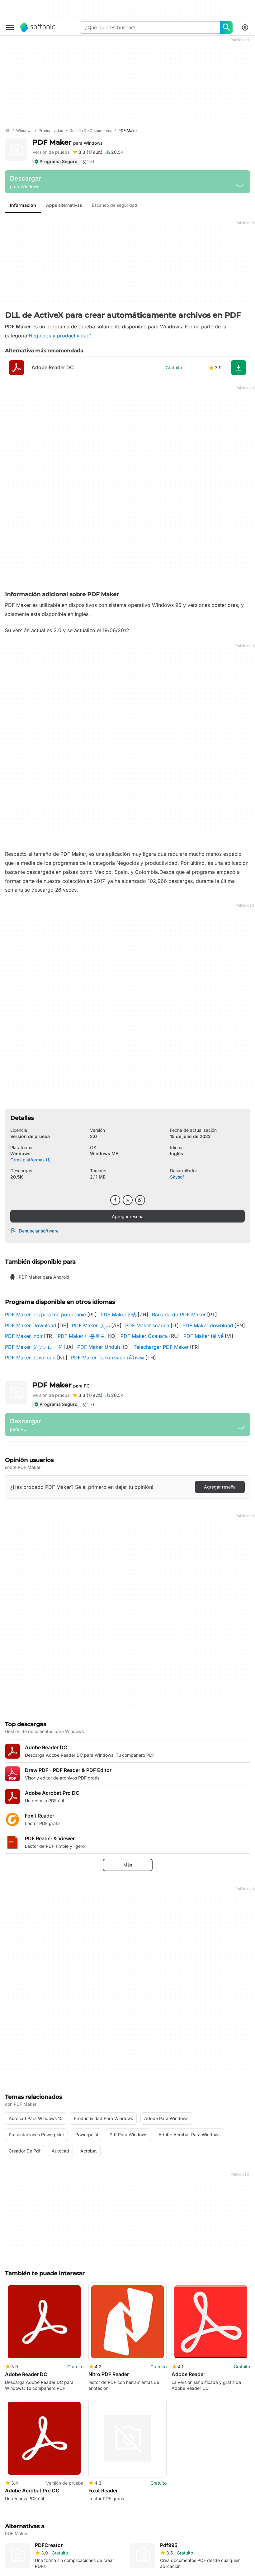  I want to click on Otras platformas (1), so click(30, 1159).